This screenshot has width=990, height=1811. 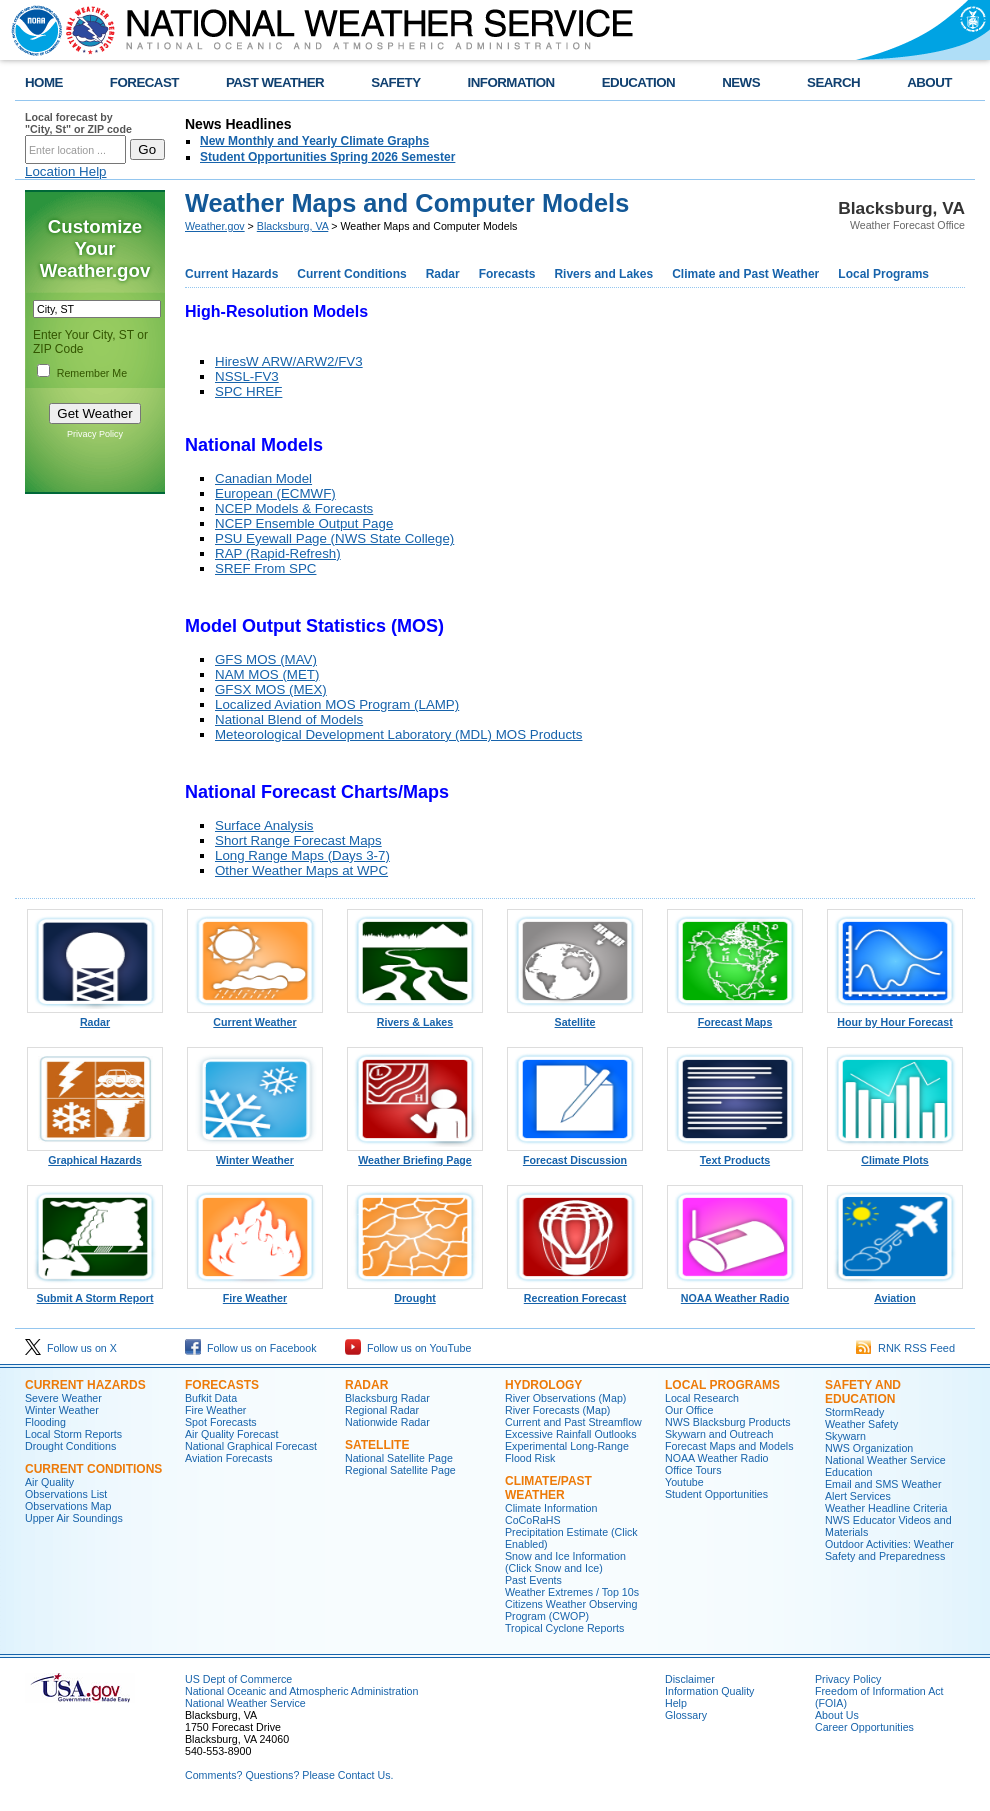 I want to click on National Satellite Page, so click(x=399, y=1458).